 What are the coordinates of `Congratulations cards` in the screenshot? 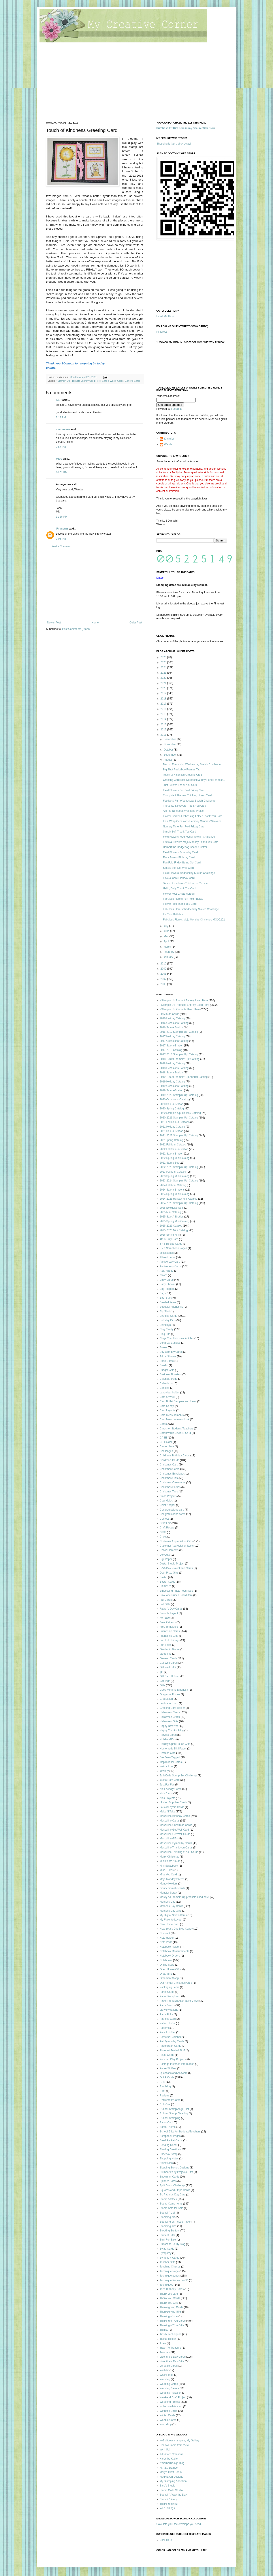 It's located at (173, 1514).